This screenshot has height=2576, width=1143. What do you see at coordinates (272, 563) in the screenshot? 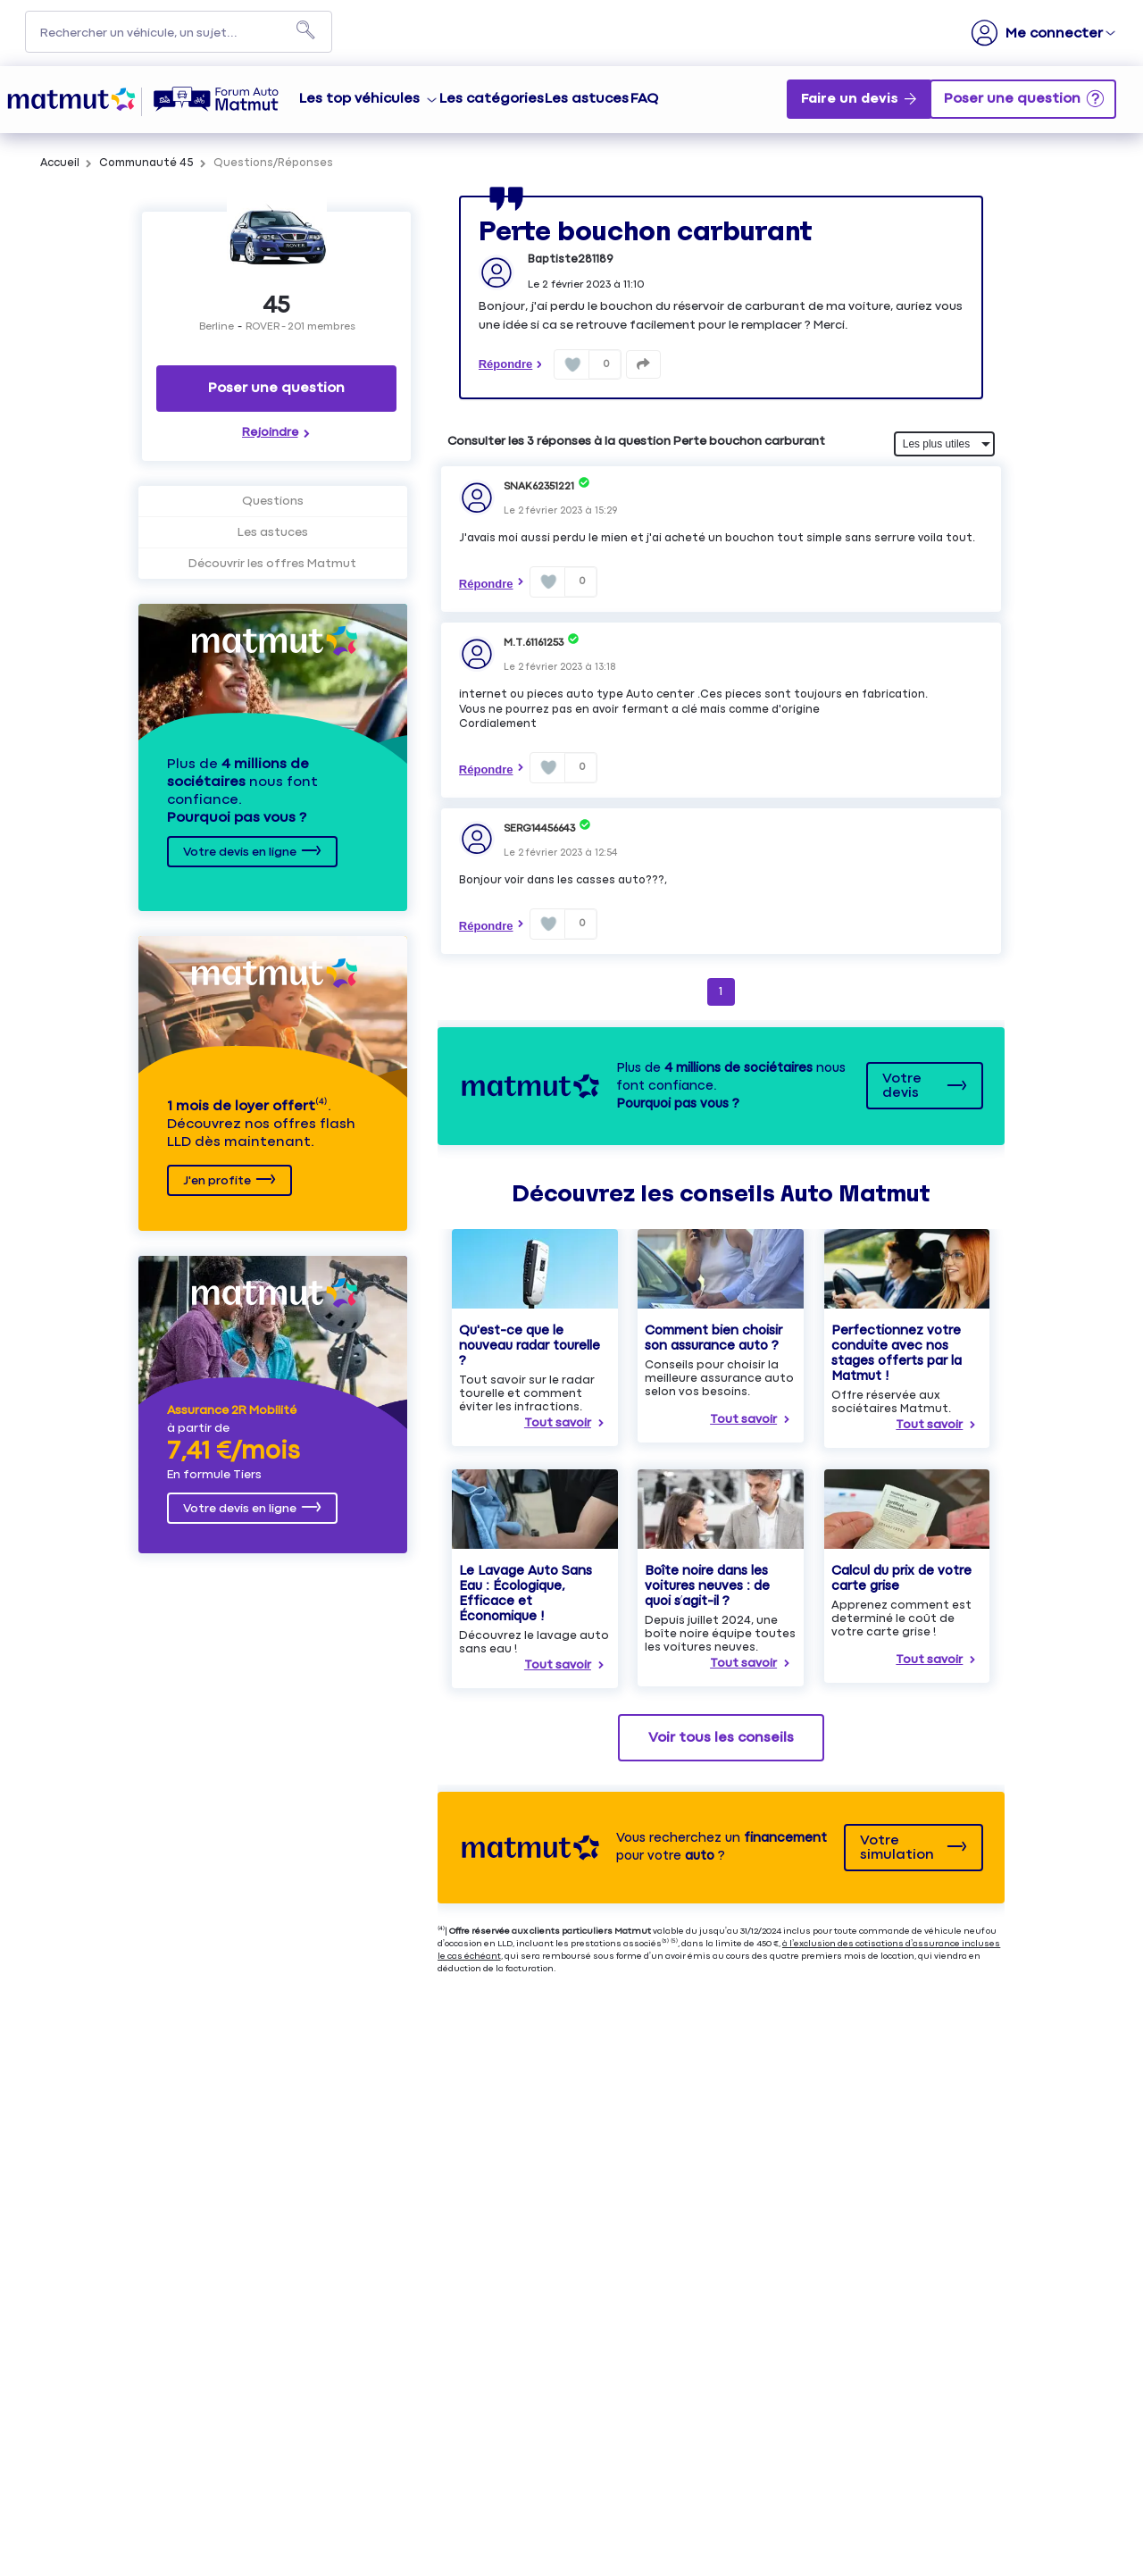
I see `Découvrir les offres Matmut` at bounding box center [272, 563].